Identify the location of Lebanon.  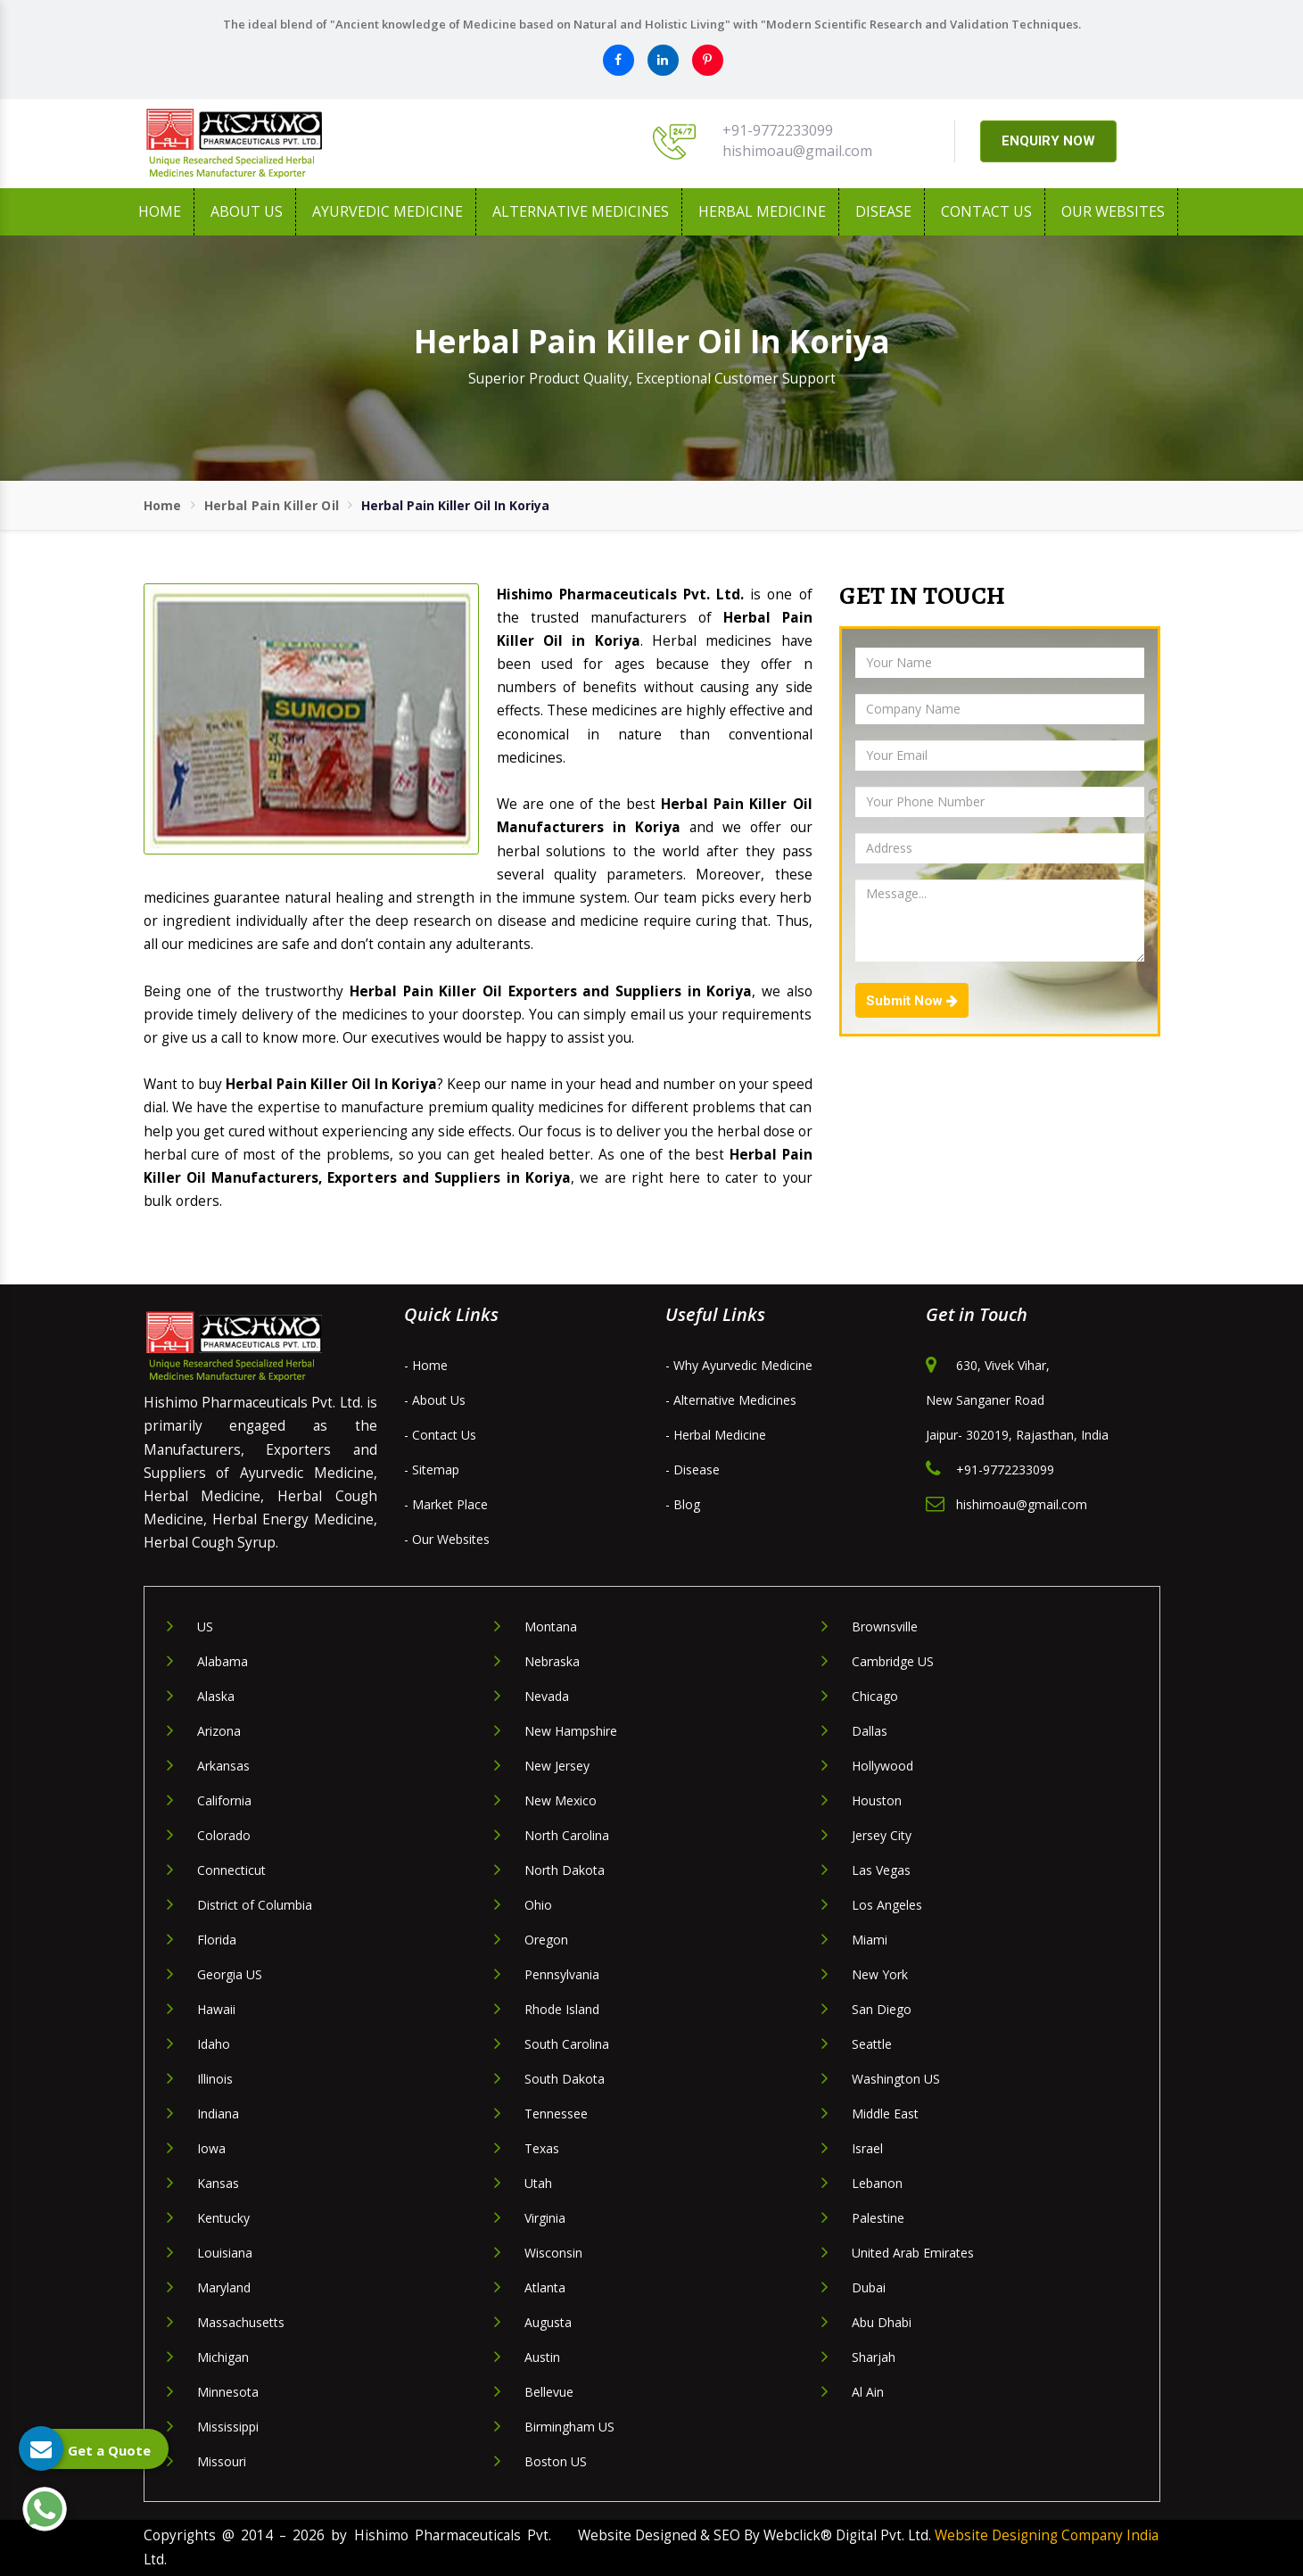
(877, 2183).